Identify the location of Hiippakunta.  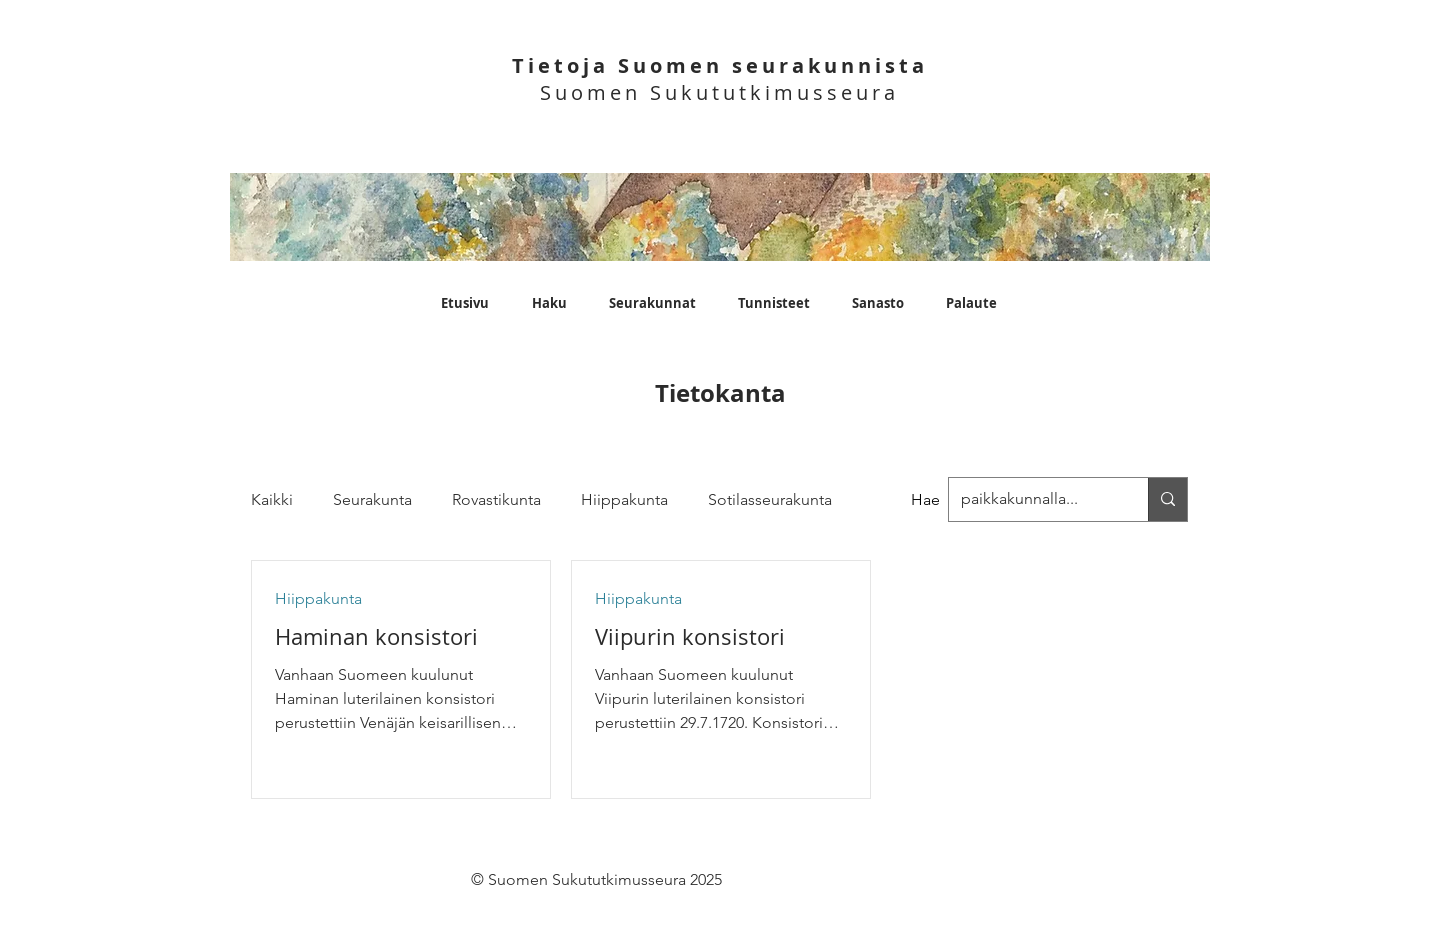
(624, 499).